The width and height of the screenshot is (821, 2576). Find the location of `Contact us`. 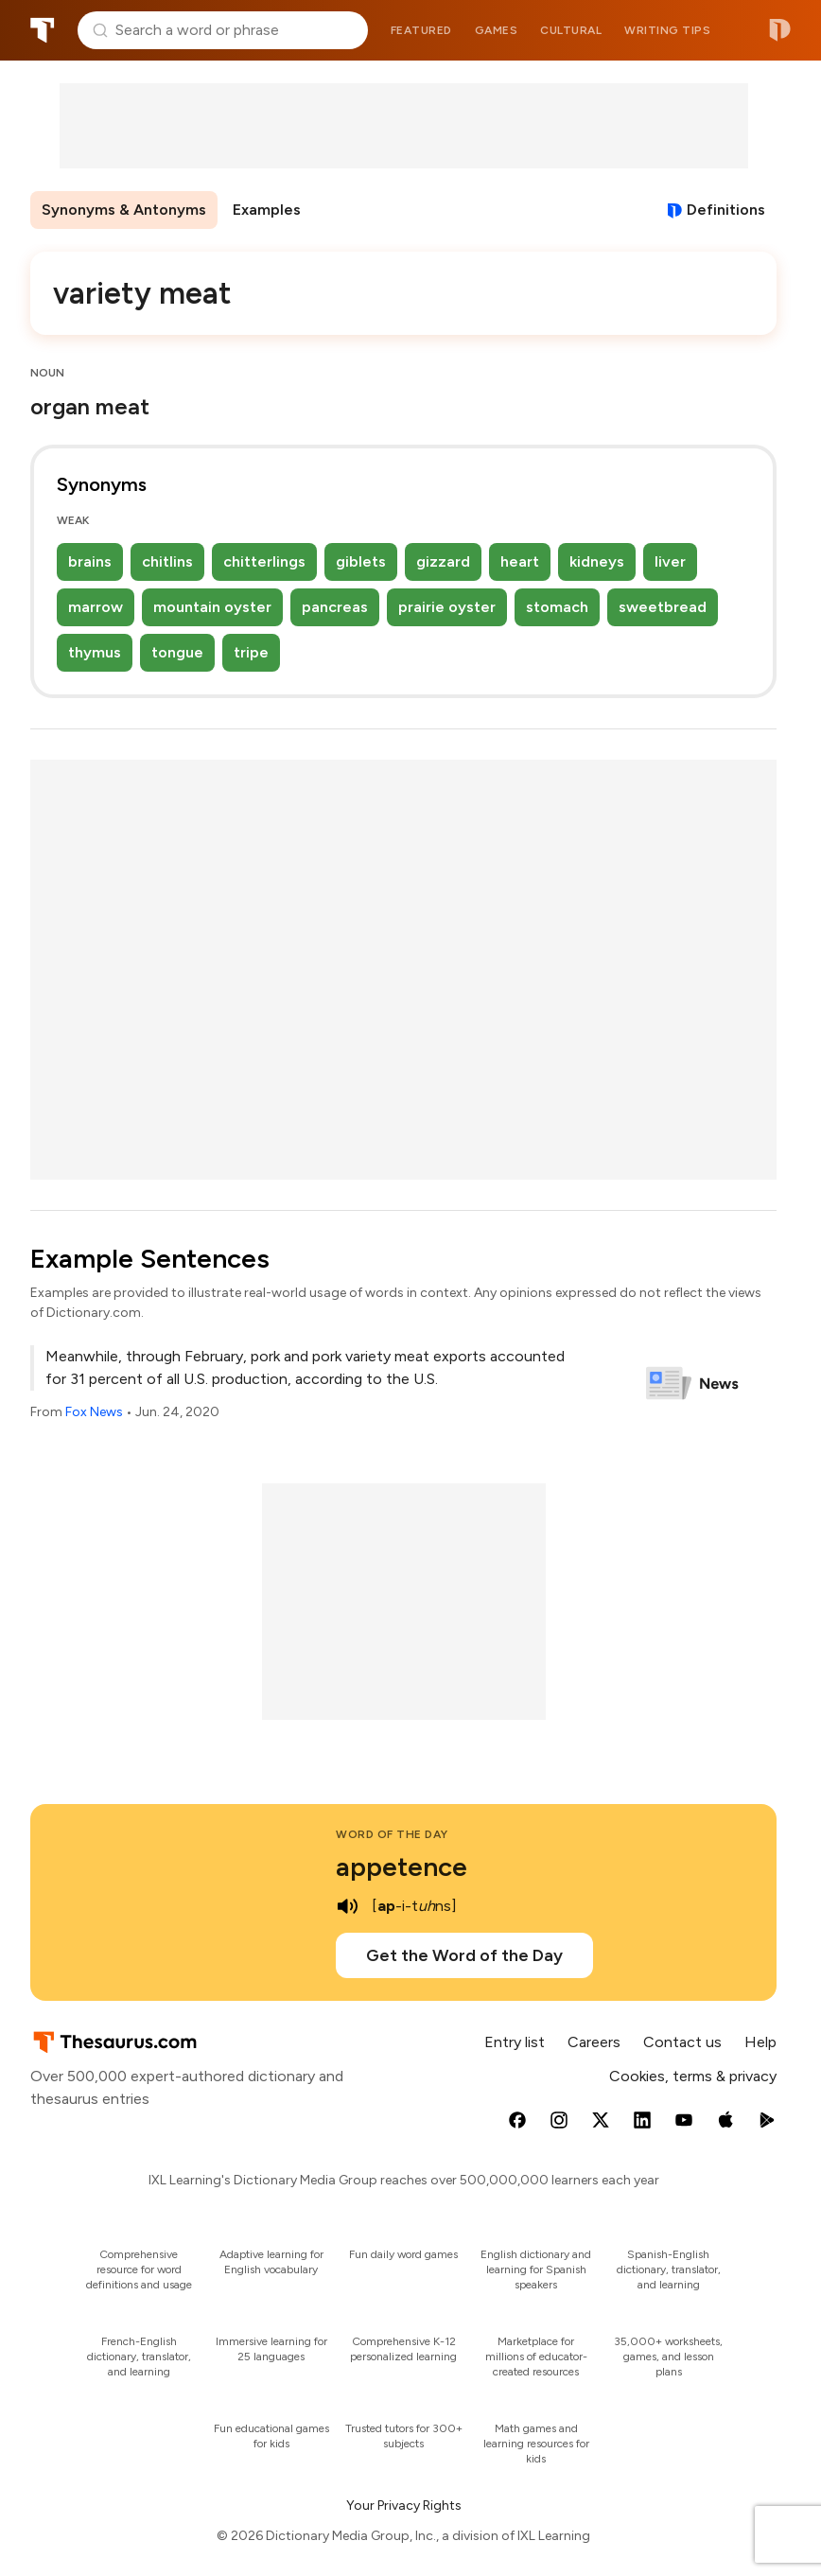

Contact us is located at coordinates (682, 2042).